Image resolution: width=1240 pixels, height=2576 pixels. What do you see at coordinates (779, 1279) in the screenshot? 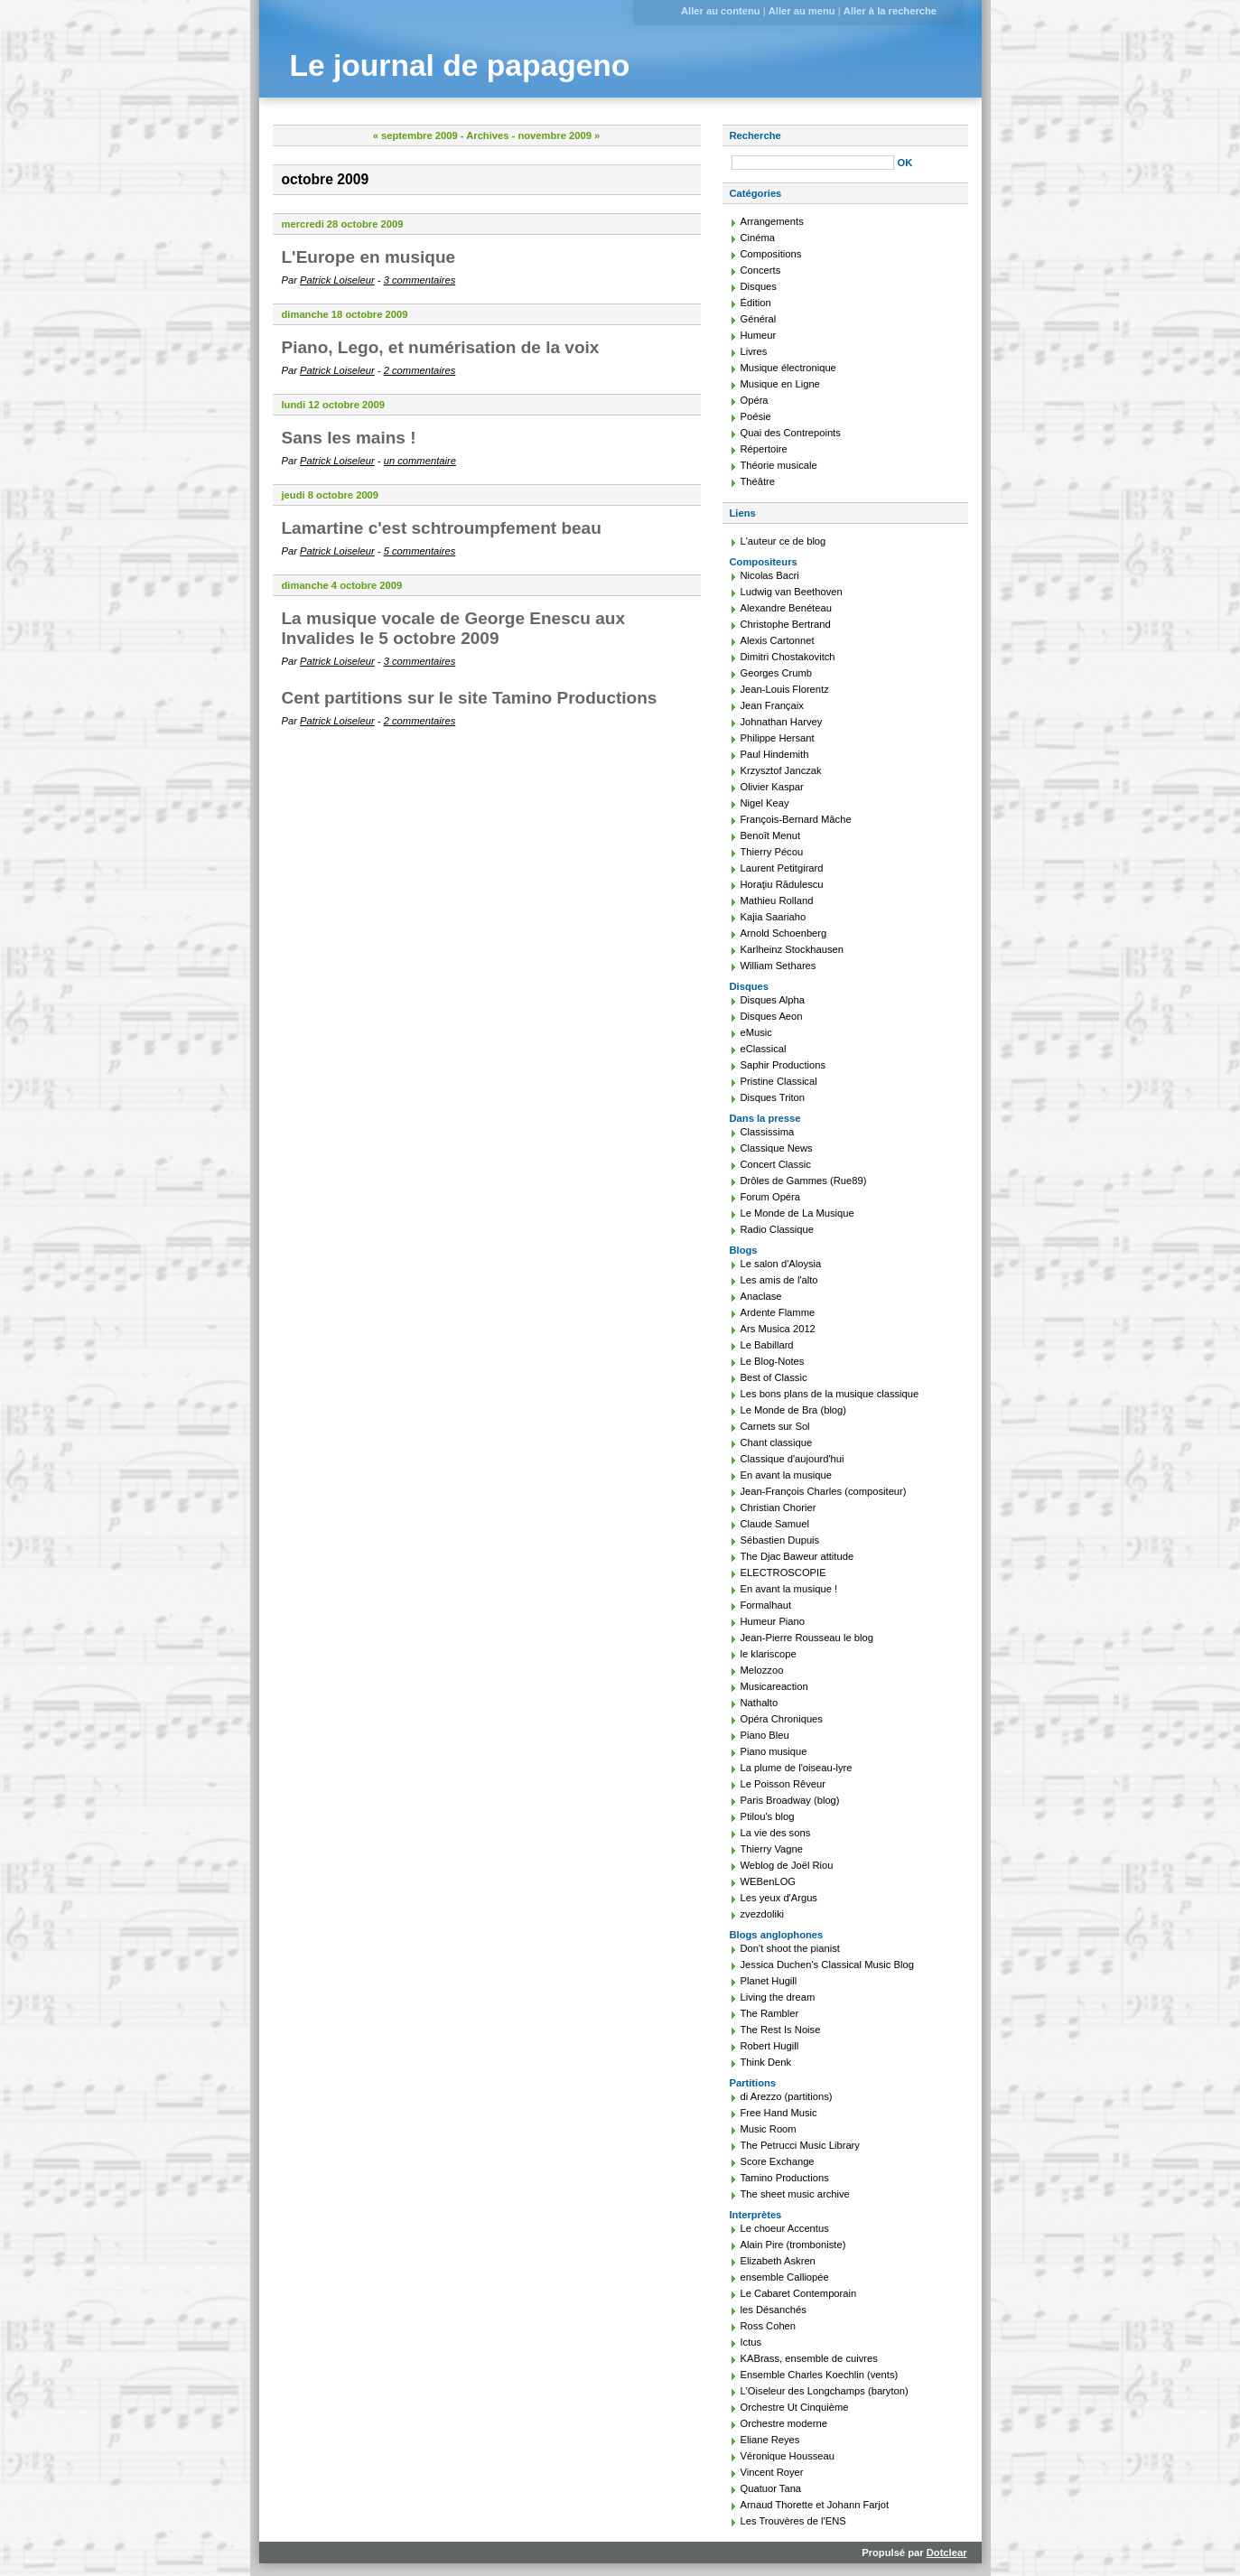
I see `Les amis de l'alto` at bounding box center [779, 1279].